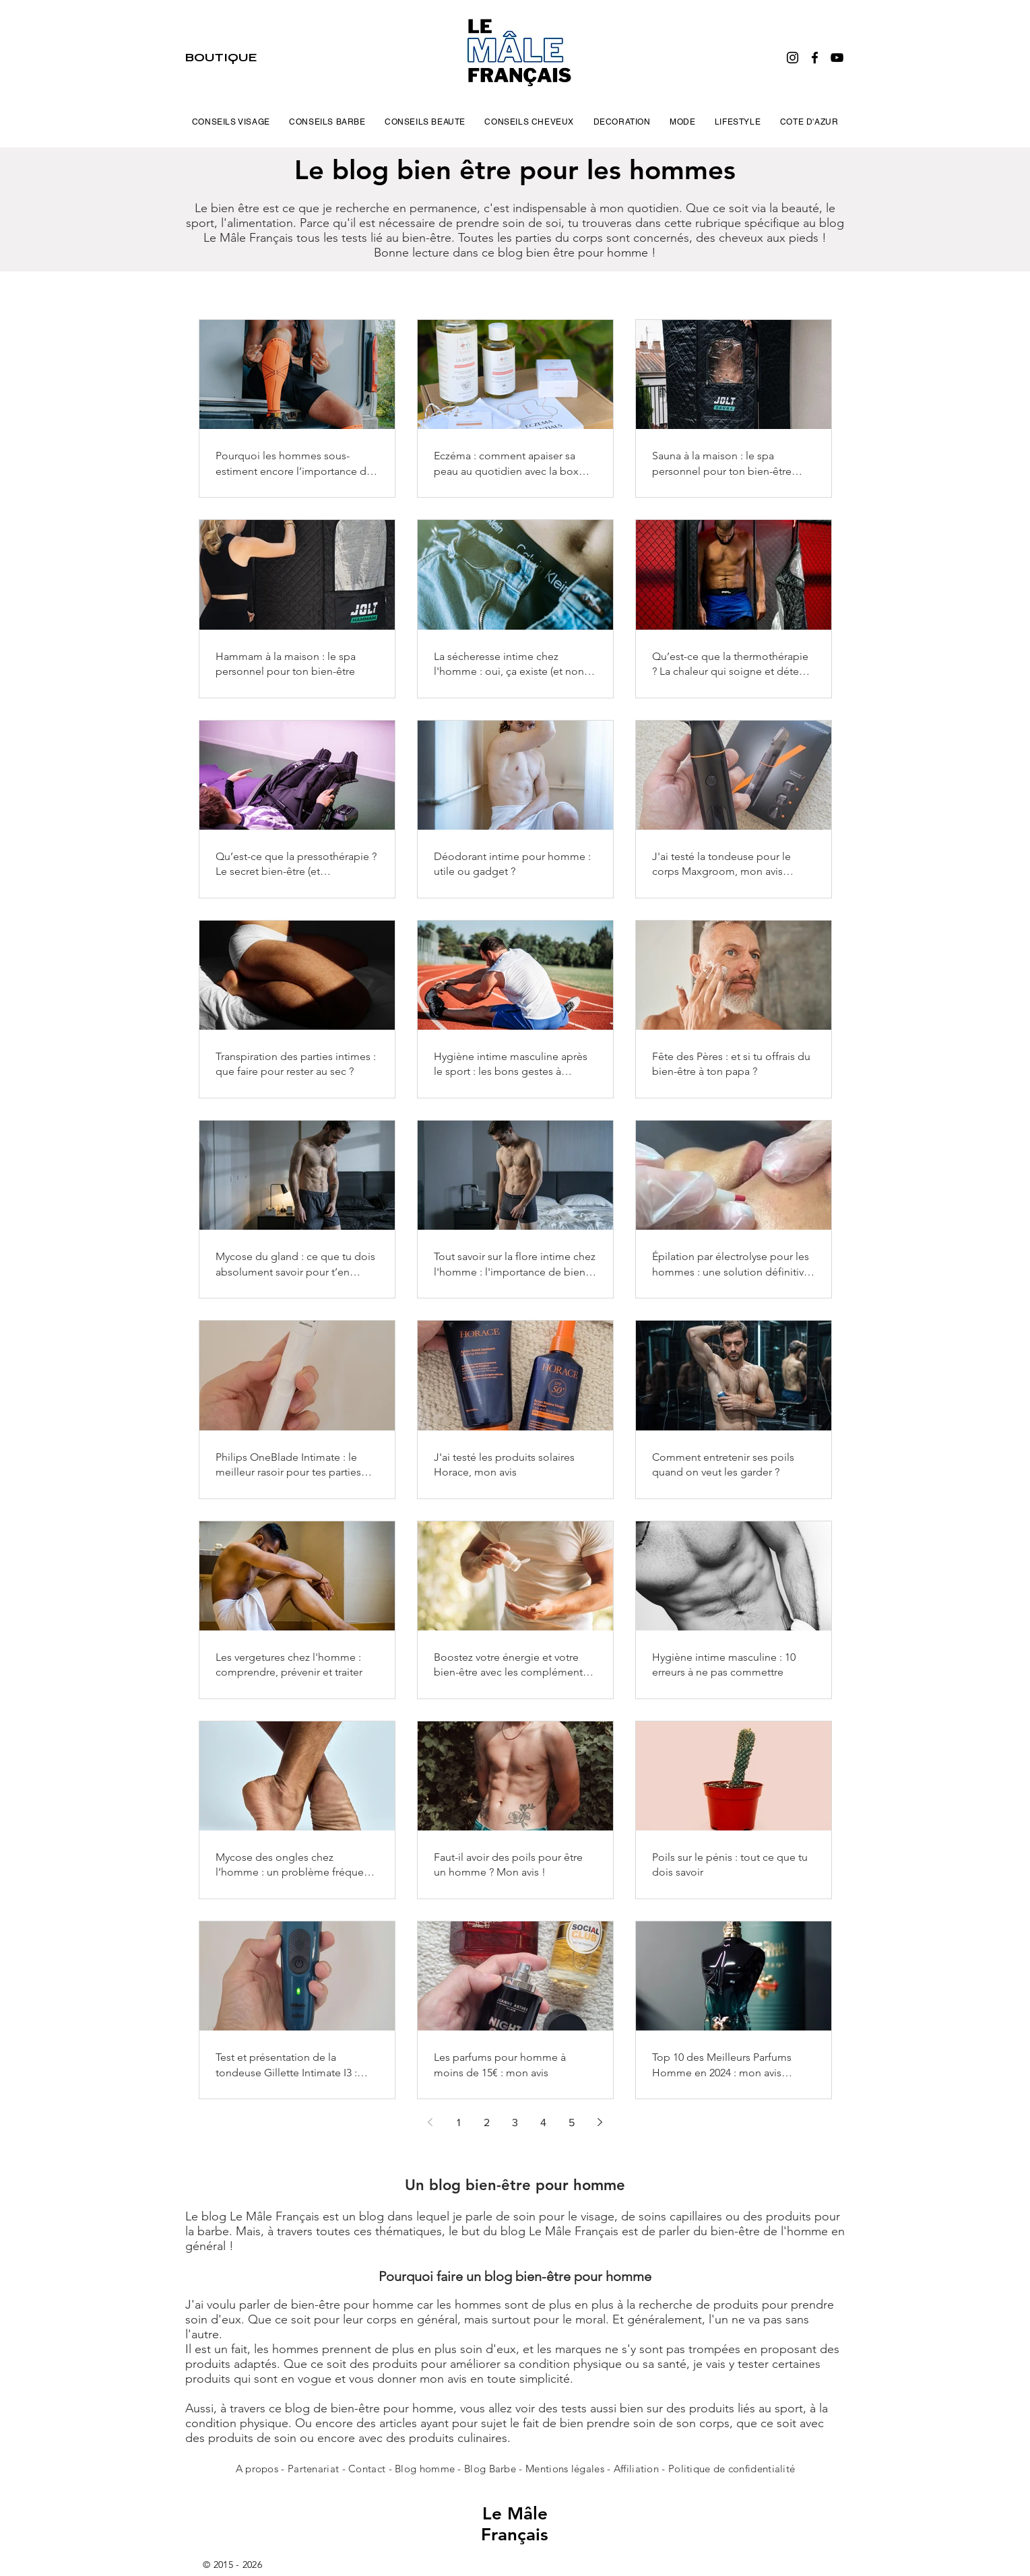 The width and height of the screenshot is (1030, 2576). I want to click on 5 [Page 5], so click(572, 2122).